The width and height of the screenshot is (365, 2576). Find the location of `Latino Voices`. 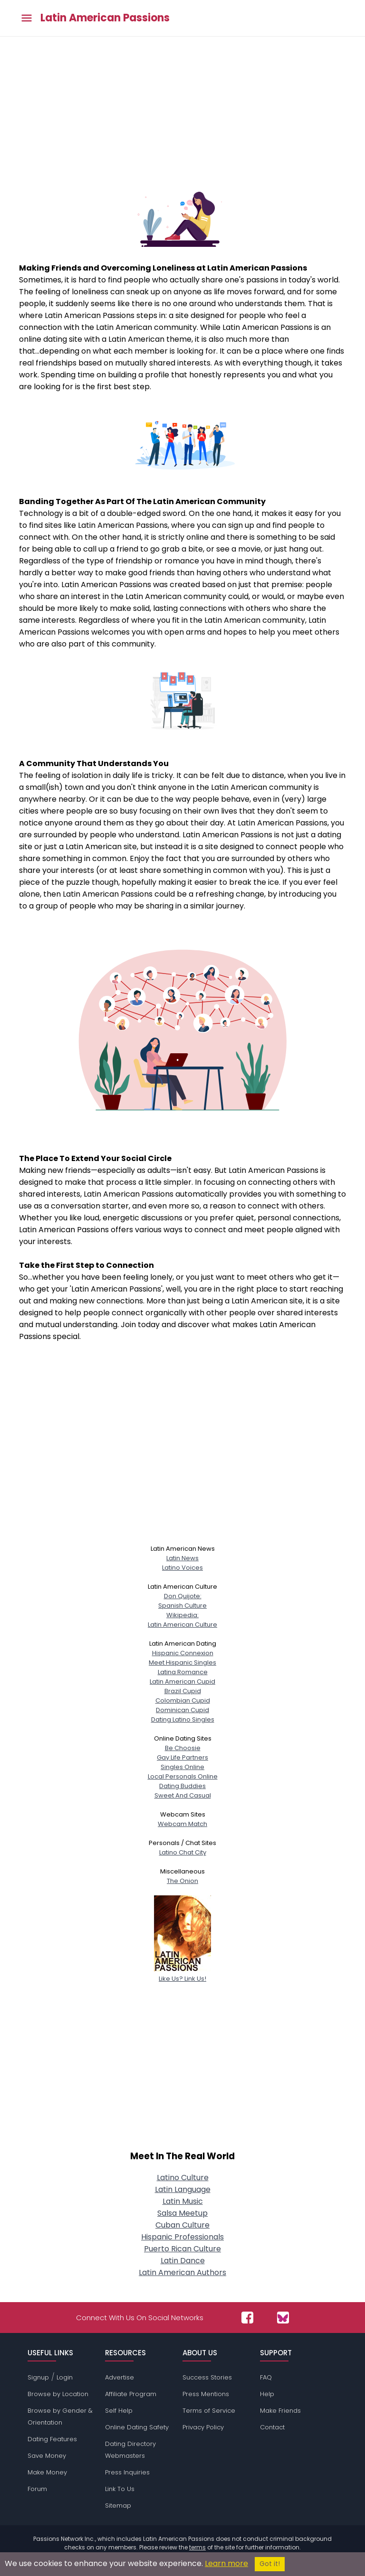

Latino Voices is located at coordinates (182, 1567).